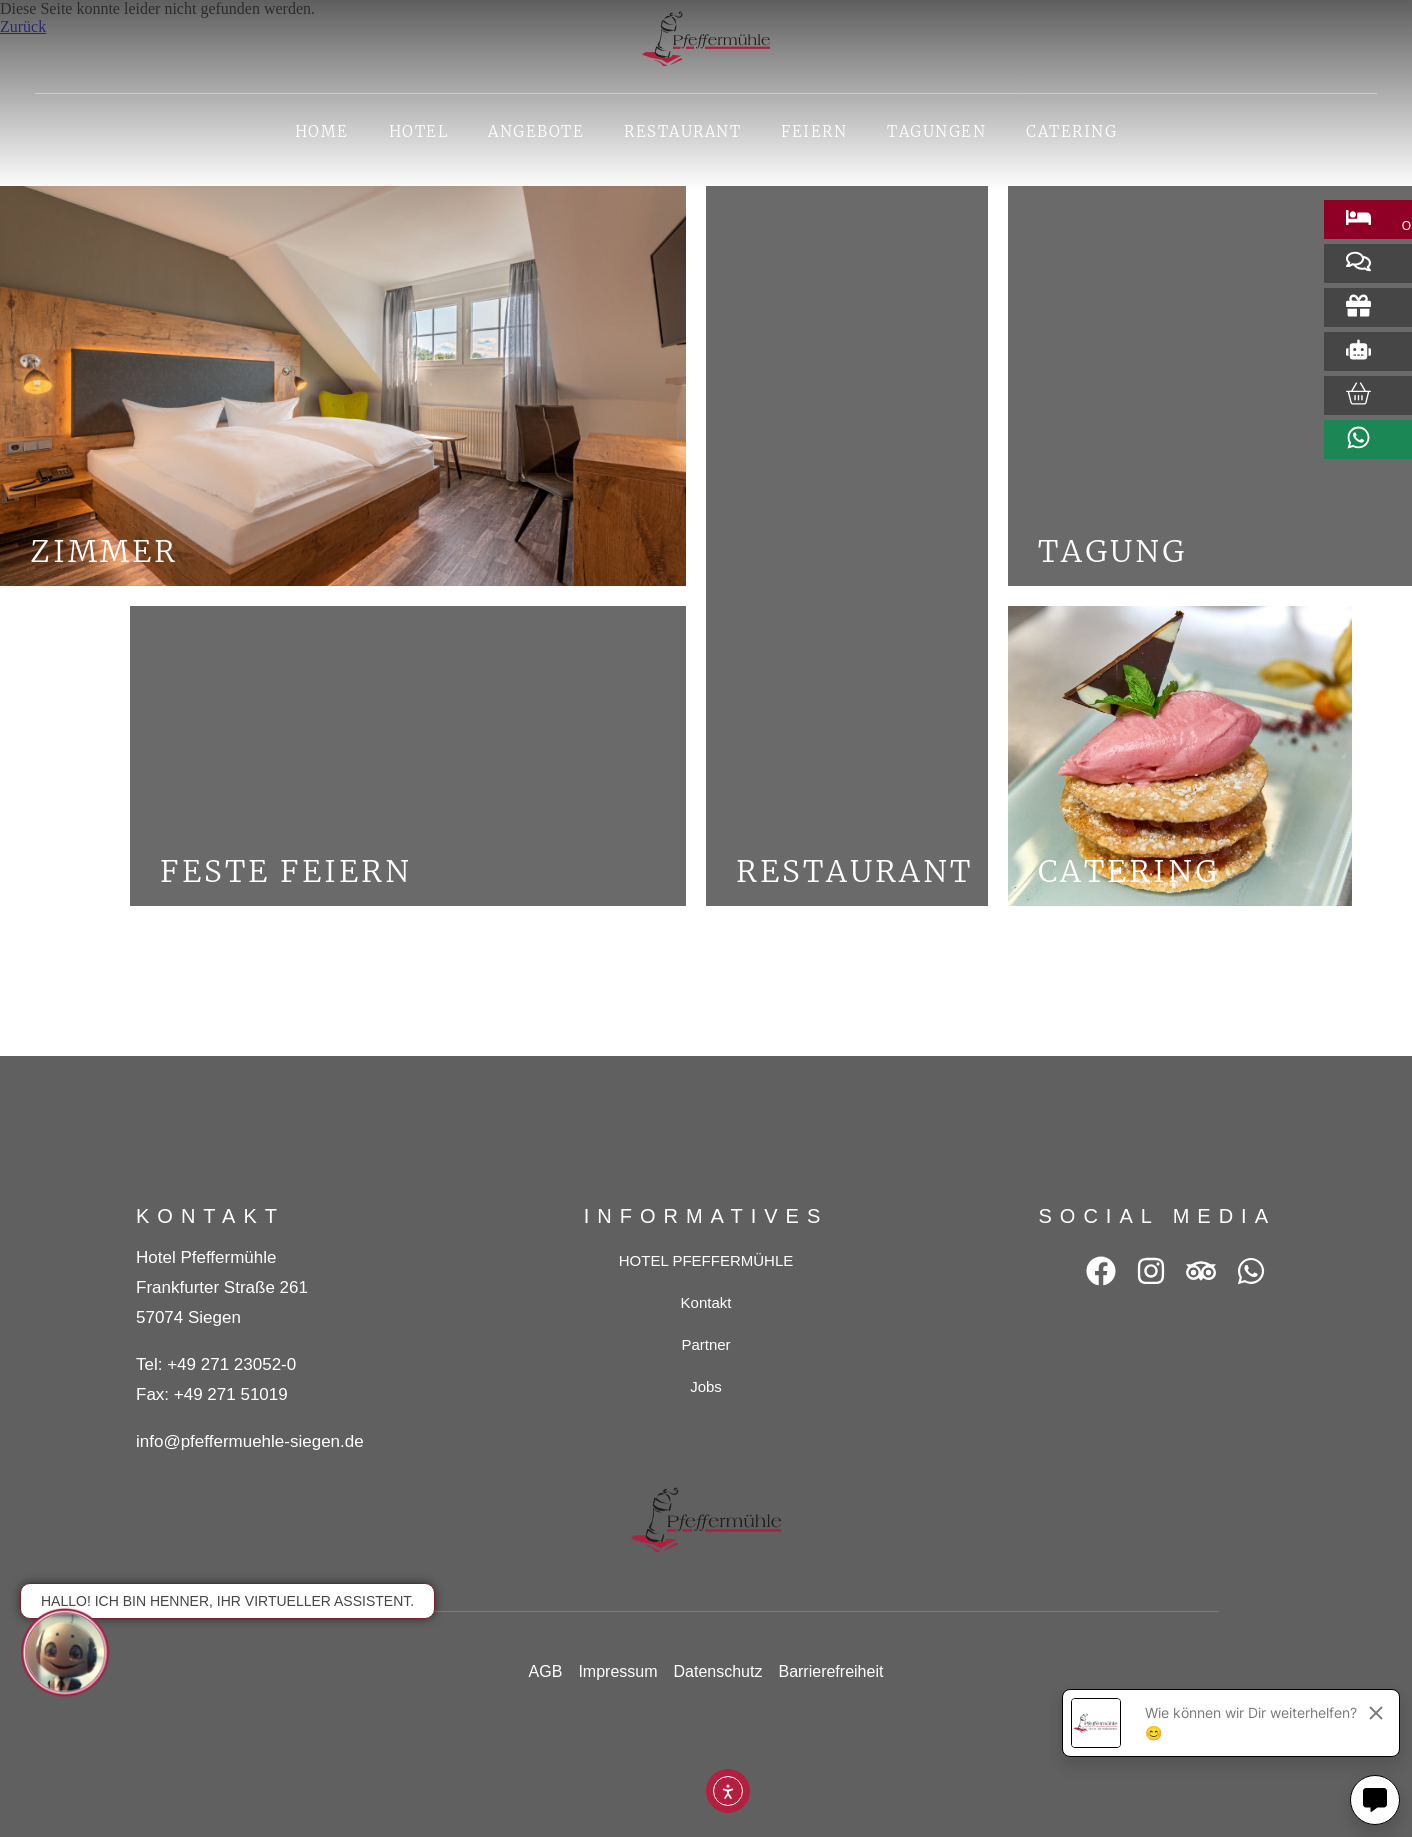 Image resolution: width=1412 pixels, height=1837 pixels. I want to click on [Instagram (öffnet in neuem Tab)], so click(1151, 1271).